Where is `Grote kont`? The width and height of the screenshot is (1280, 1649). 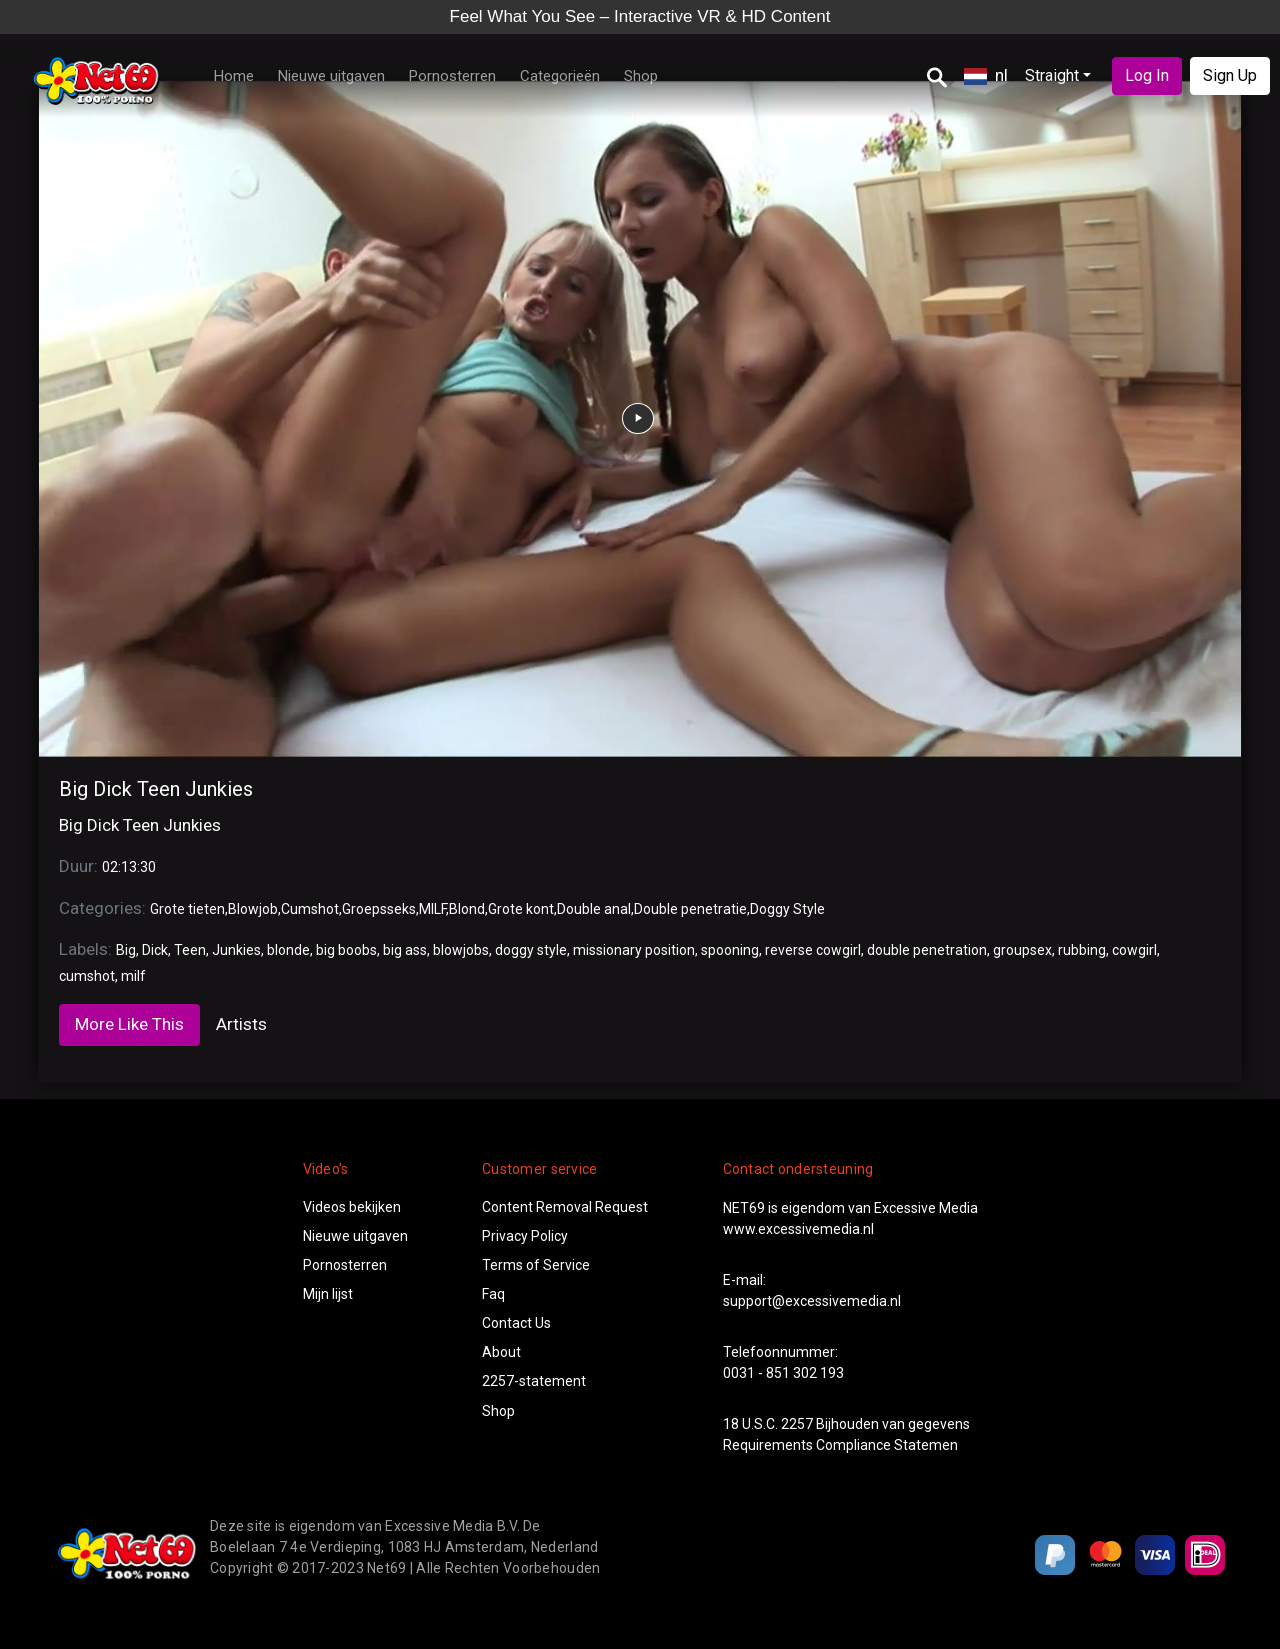
Grote kont is located at coordinates (521, 909).